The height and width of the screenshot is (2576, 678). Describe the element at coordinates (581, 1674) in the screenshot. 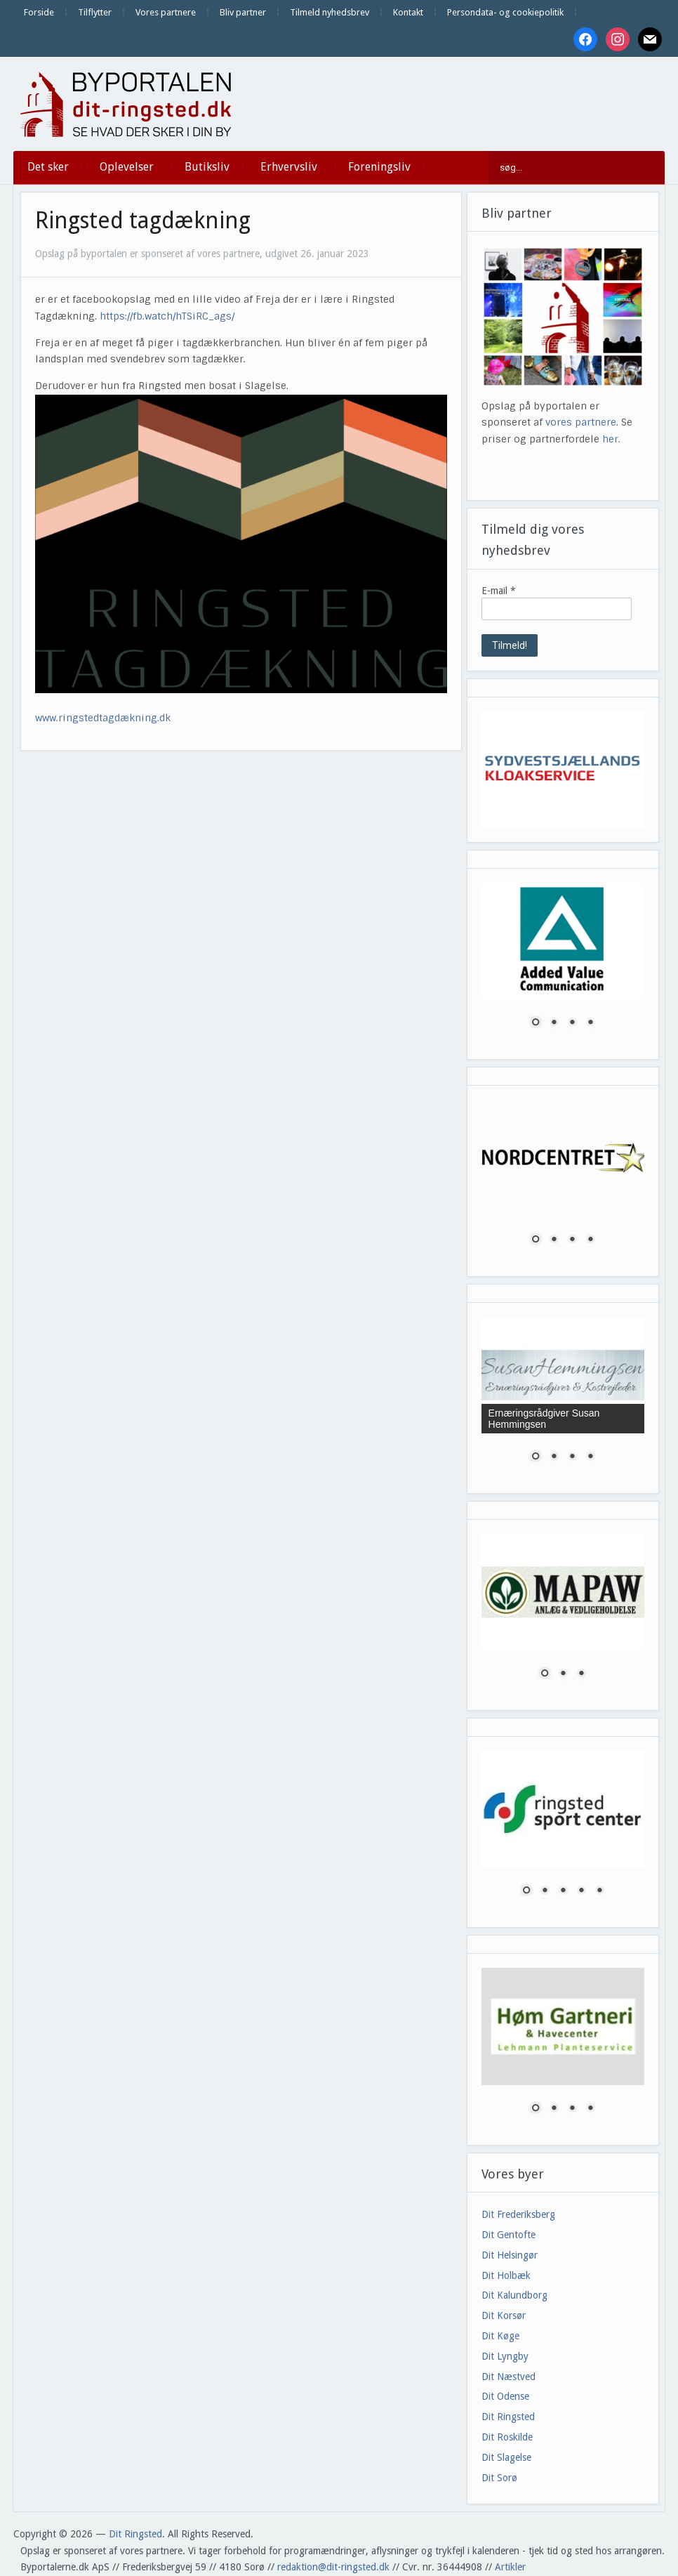

I see `3 [Show slide 3 of 3]` at that location.